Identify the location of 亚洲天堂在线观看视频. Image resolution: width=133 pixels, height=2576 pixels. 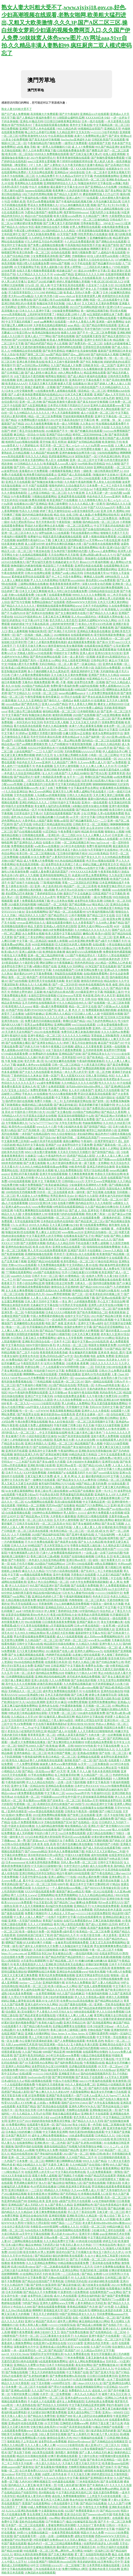
(53, 1173).